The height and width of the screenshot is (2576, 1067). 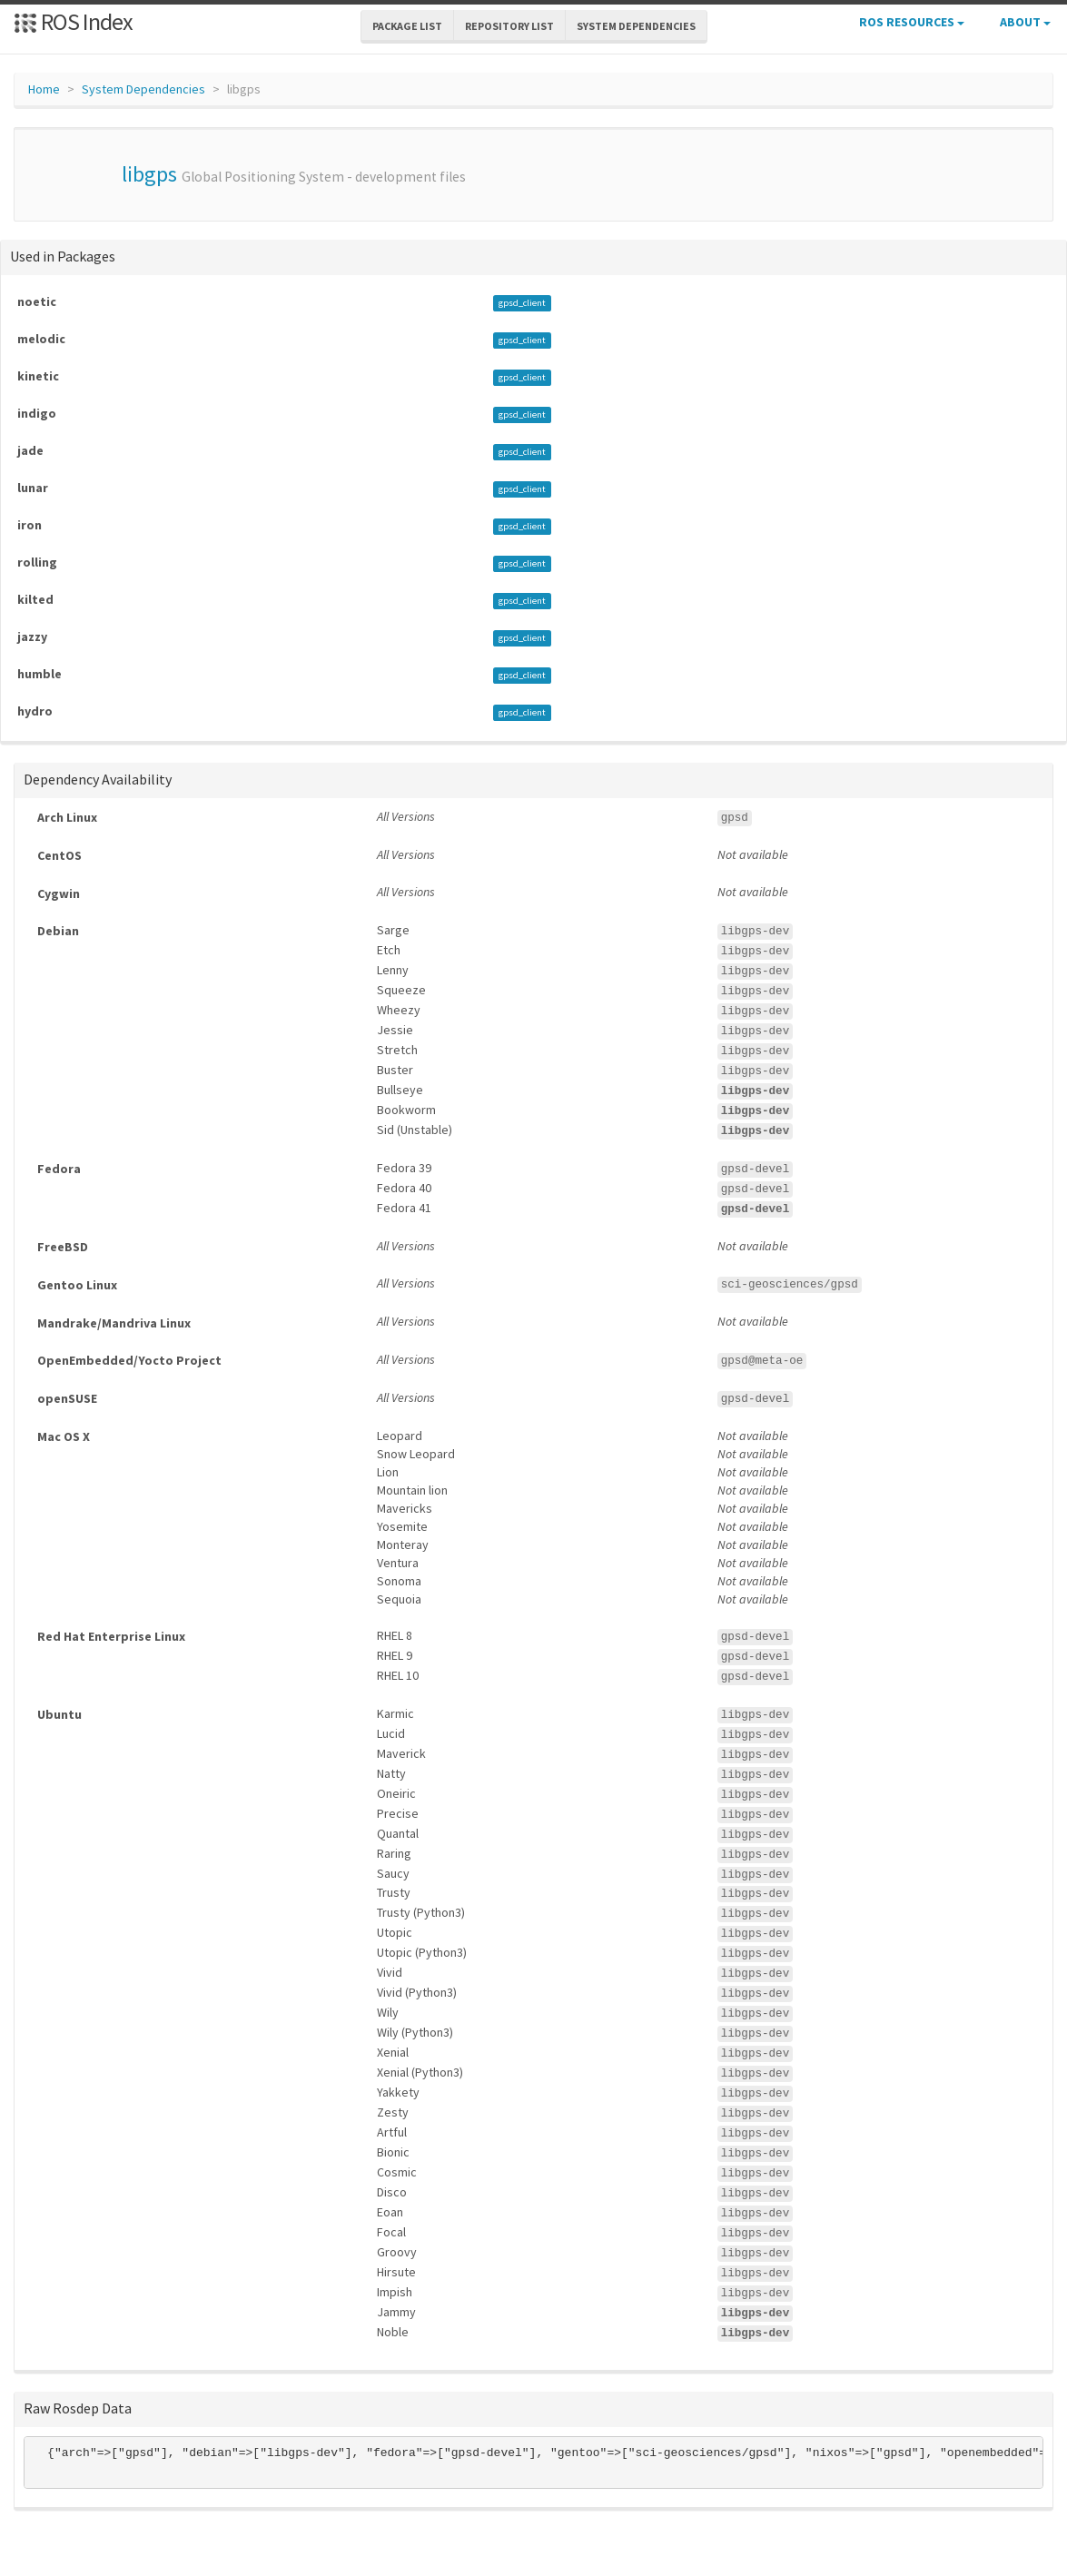 I want to click on Home, so click(x=44, y=89).